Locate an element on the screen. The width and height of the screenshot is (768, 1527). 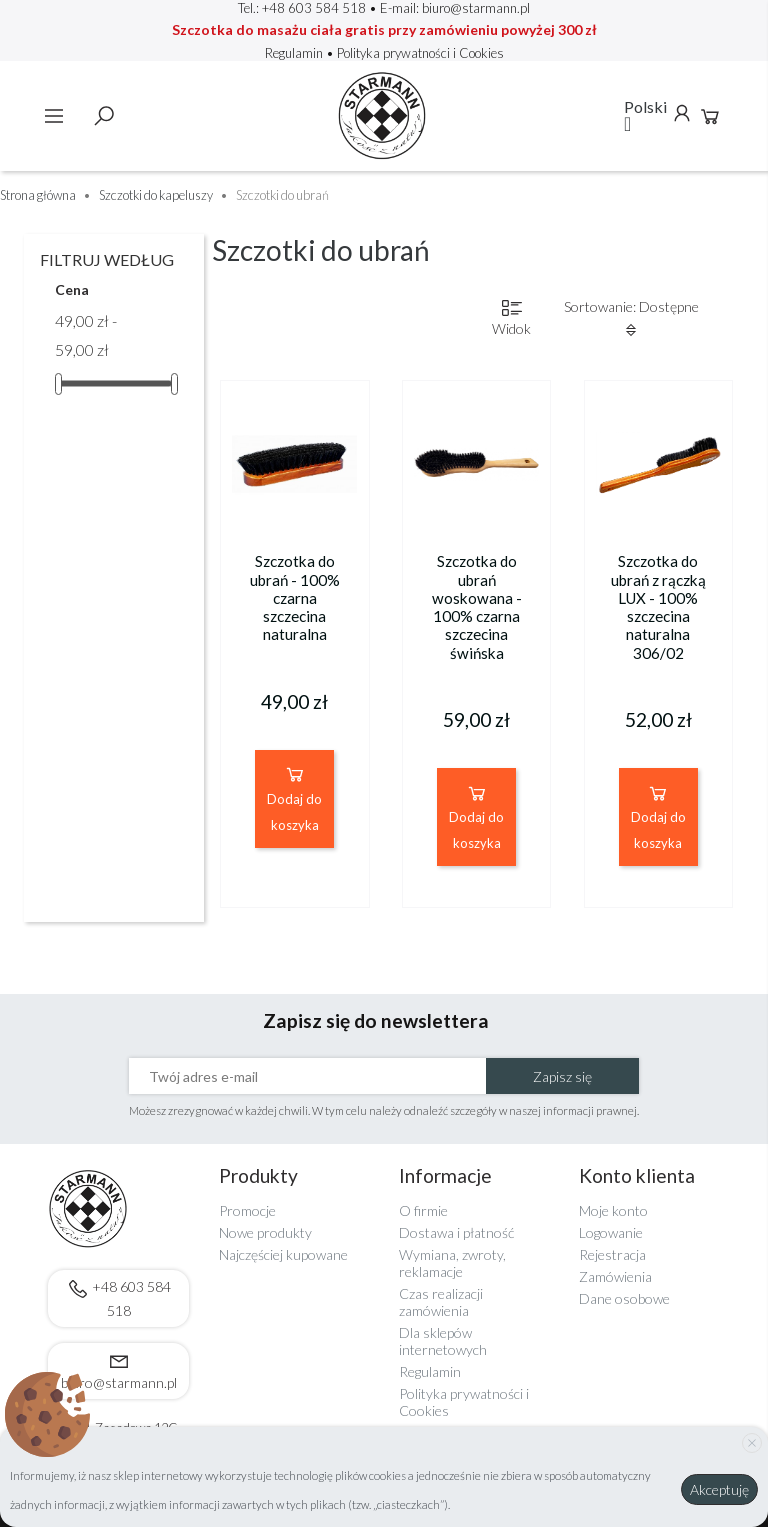
Czas realizacji zamówienia is located at coordinates (441, 1302).